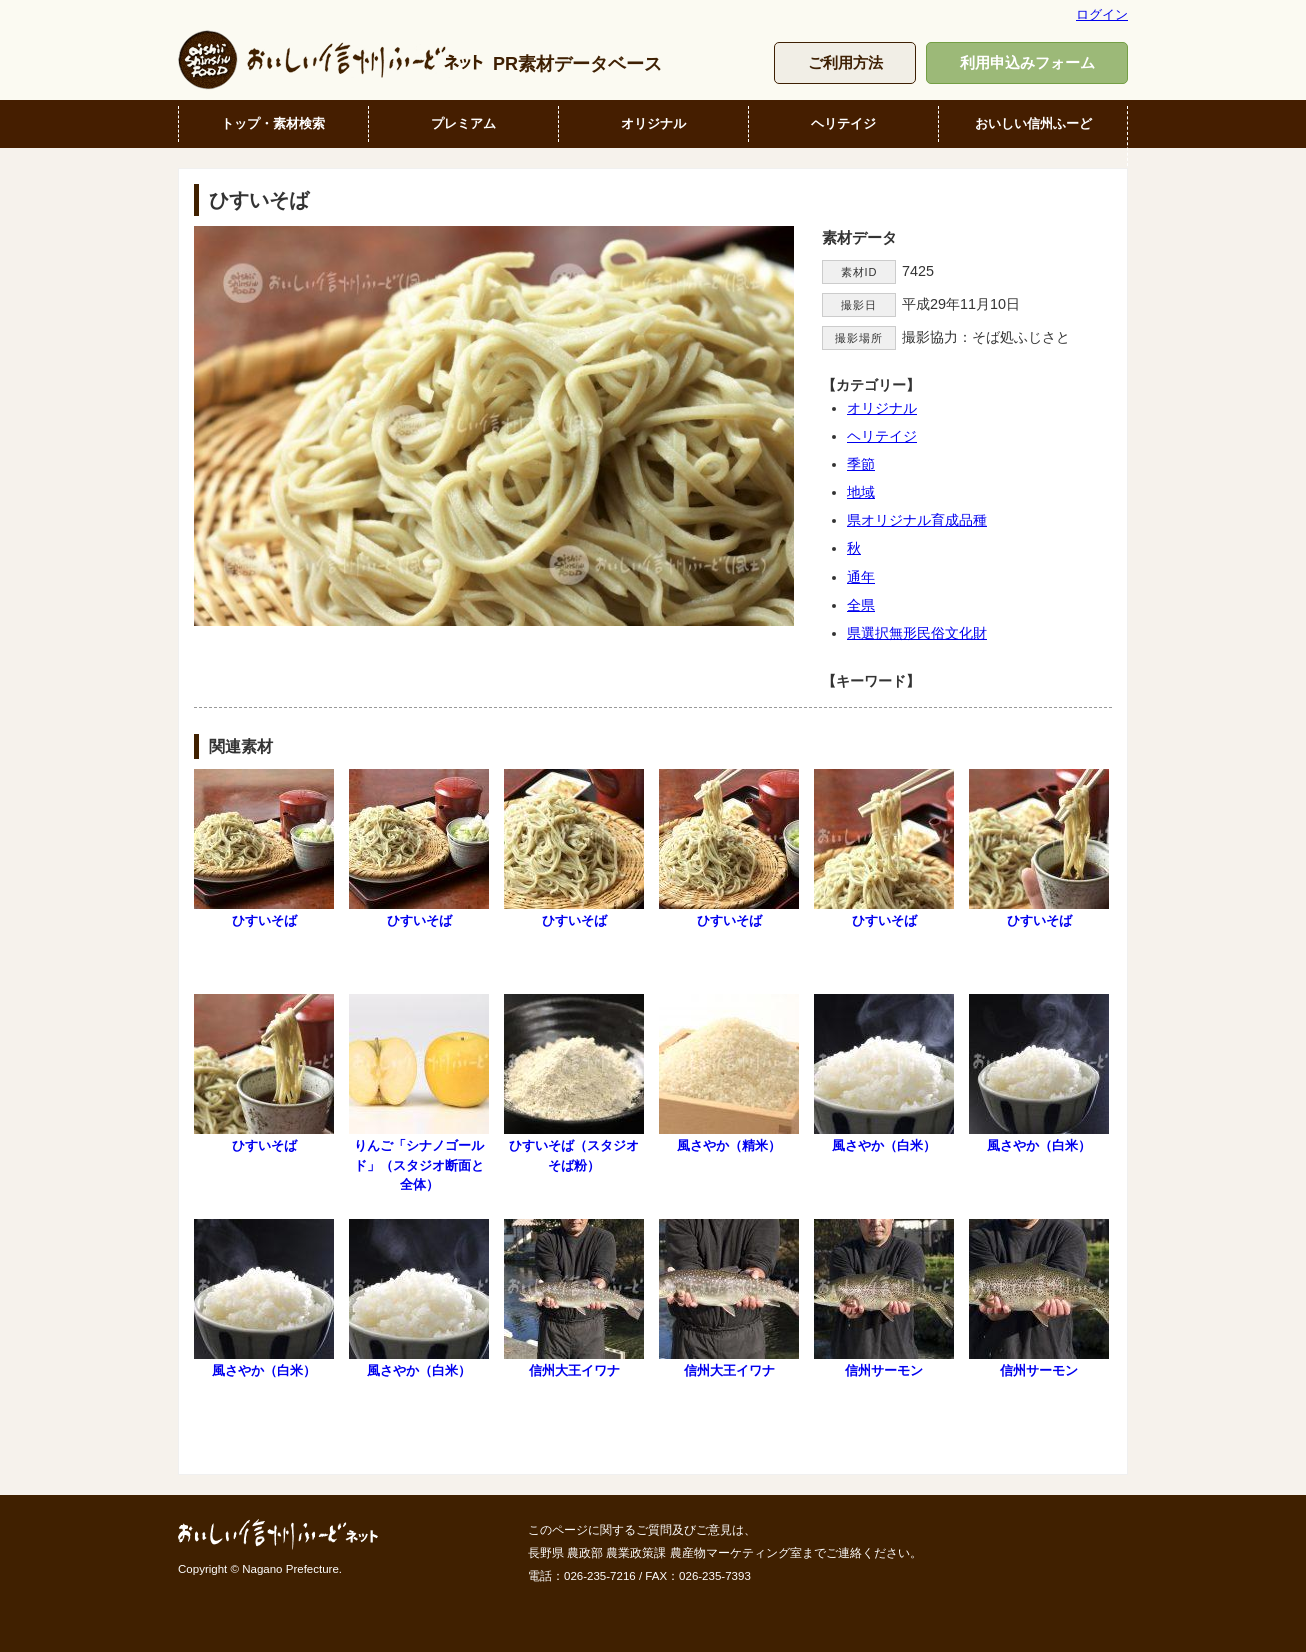 This screenshot has width=1306, height=1652. I want to click on プレミアム, so click(463, 123).